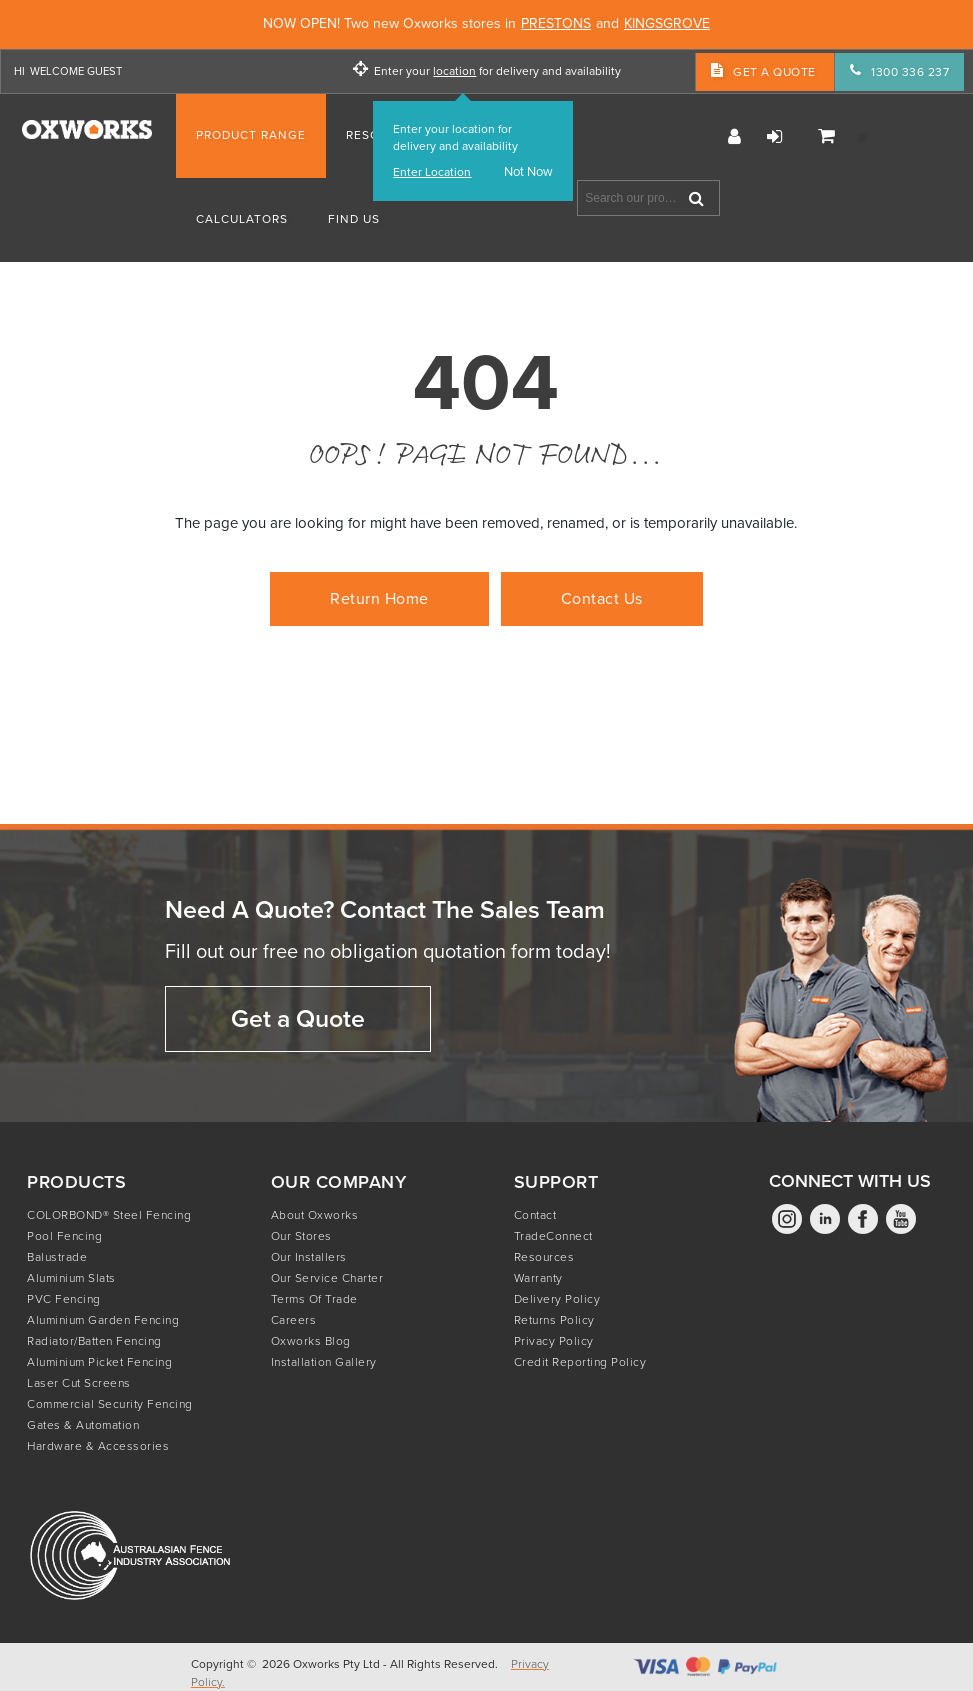 This screenshot has width=973, height=1691. I want to click on Radiator/Batten Fencing, so click(94, 1341).